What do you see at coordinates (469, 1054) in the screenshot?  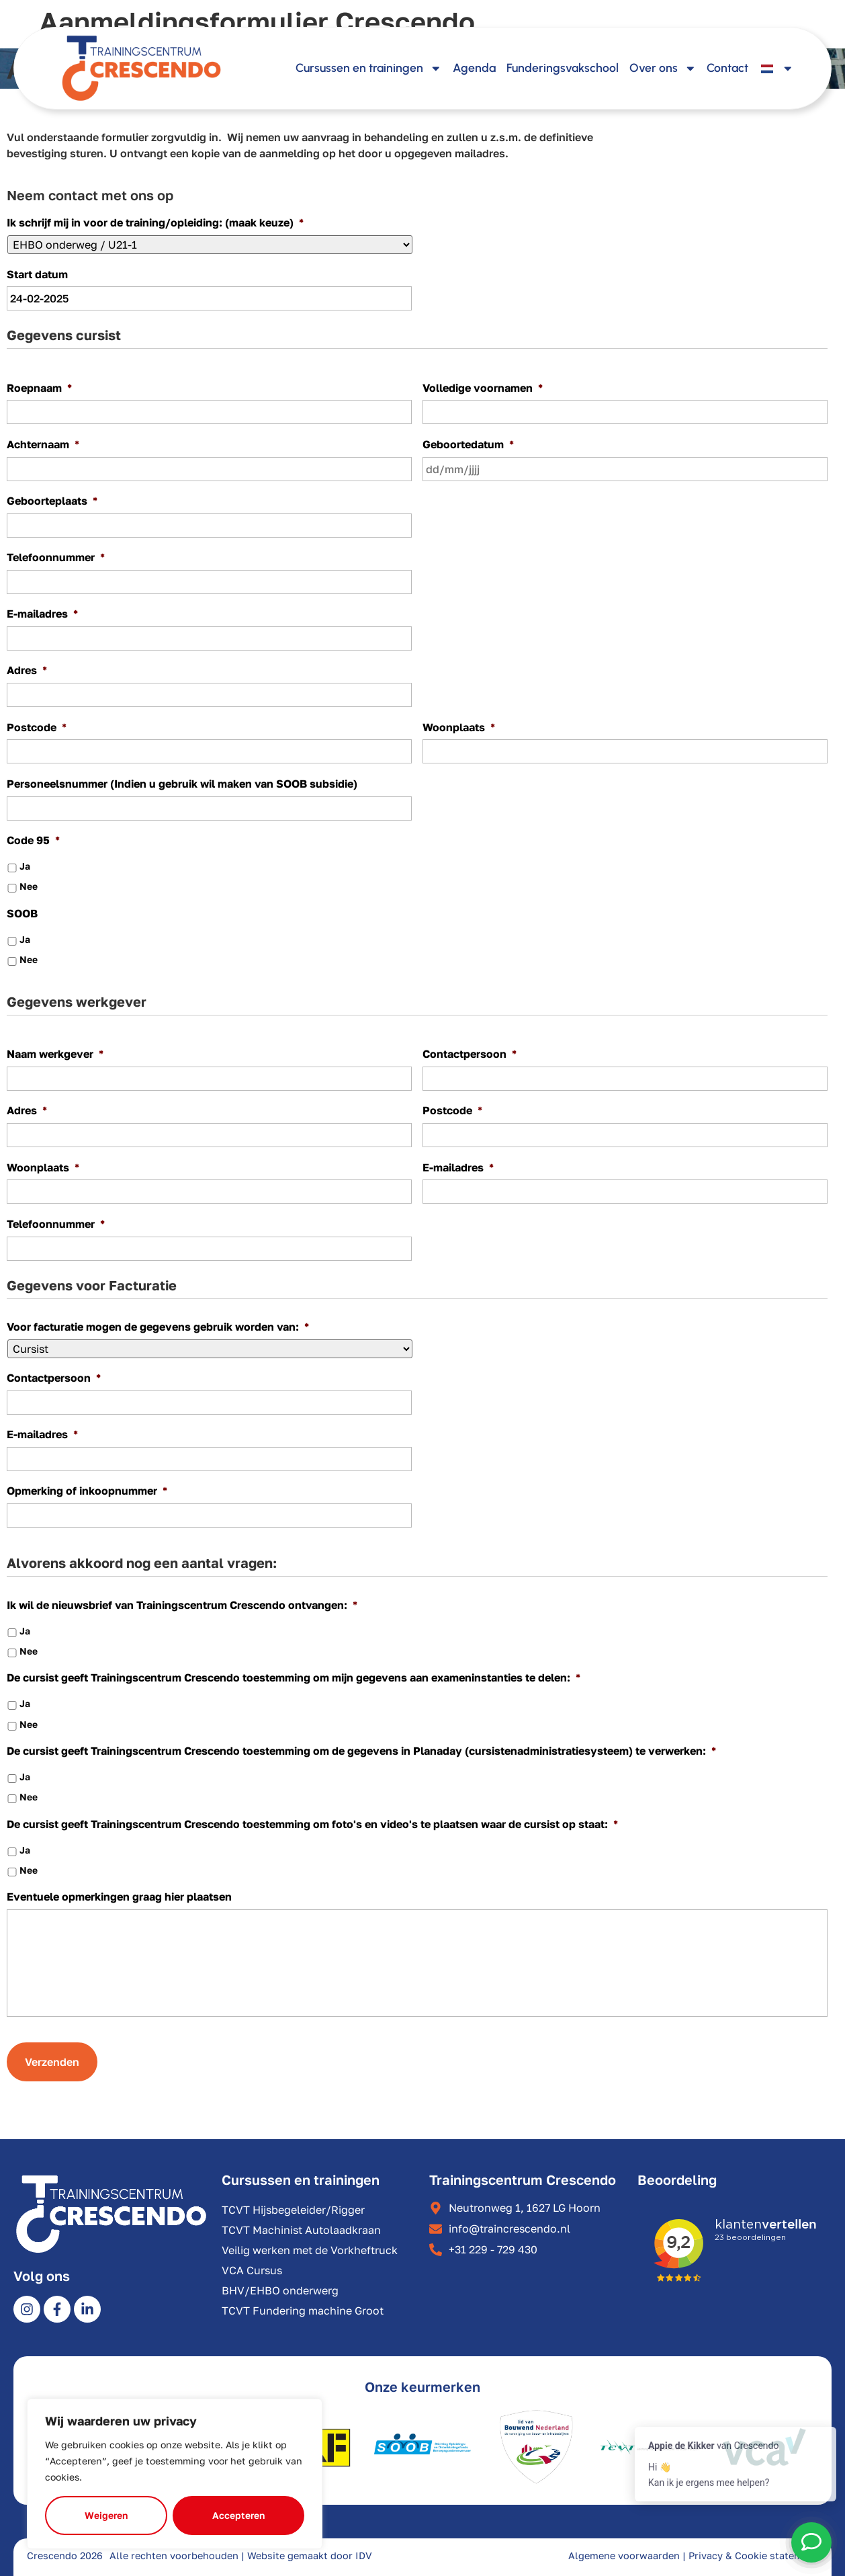 I see `Contactpersoon` at bounding box center [469, 1054].